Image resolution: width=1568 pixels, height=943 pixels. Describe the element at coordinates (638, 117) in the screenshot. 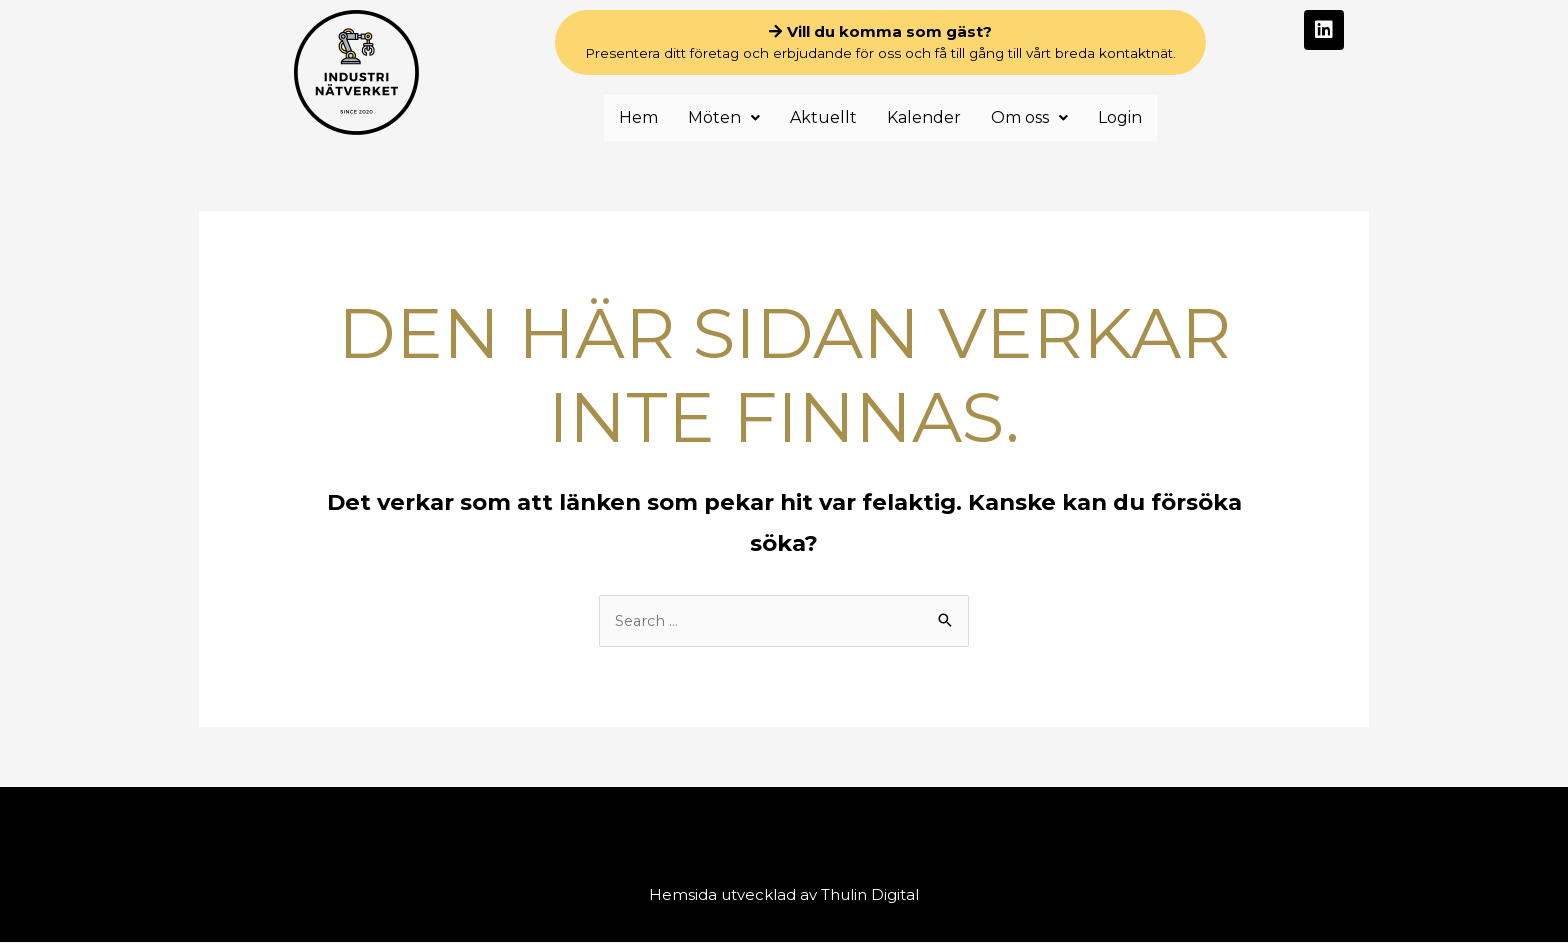

I see `Hem` at that location.